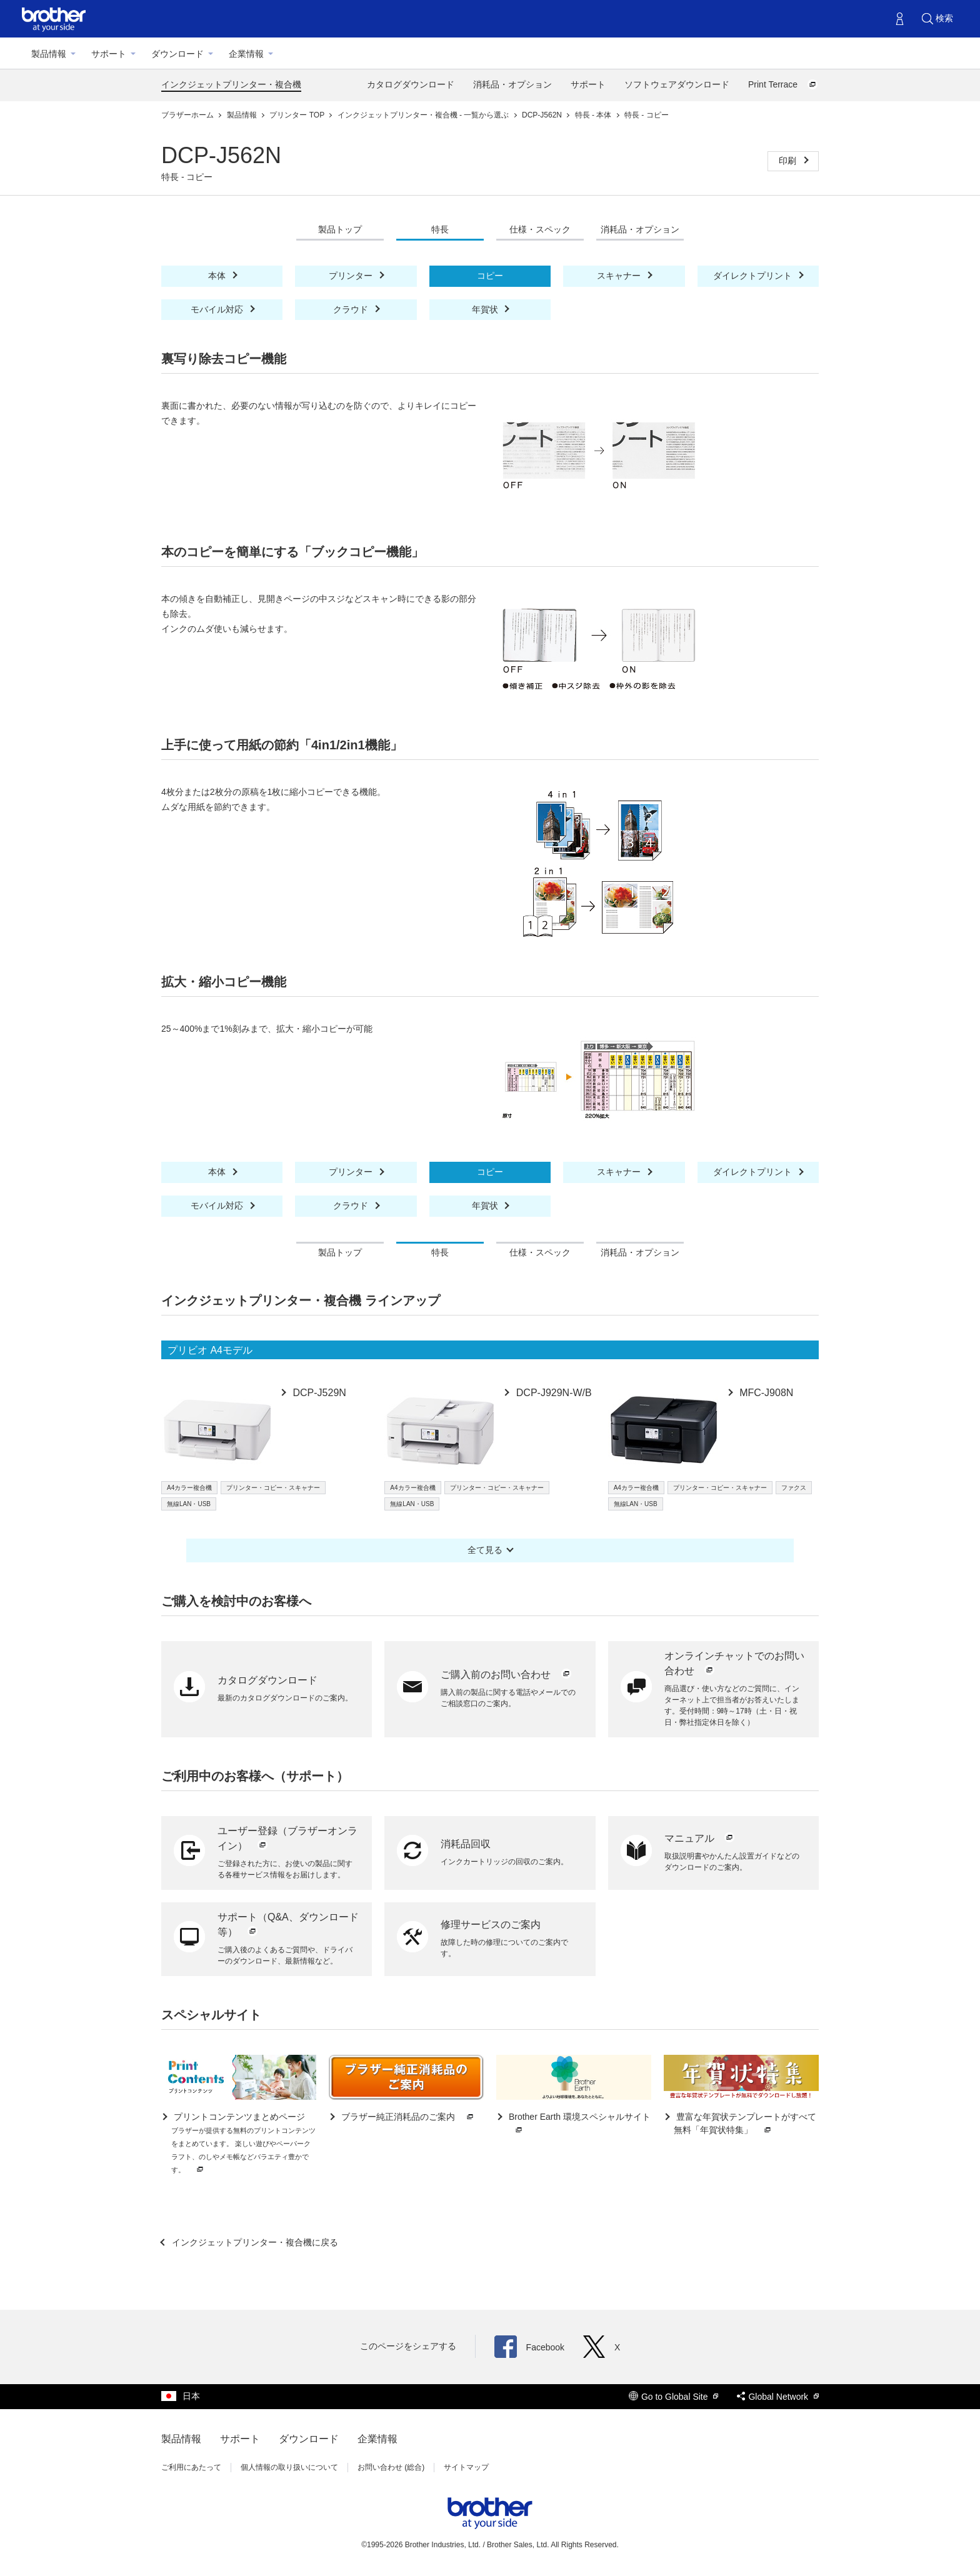 The image size is (980, 2576). I want to click on 全て見る, so click(485, 1550).